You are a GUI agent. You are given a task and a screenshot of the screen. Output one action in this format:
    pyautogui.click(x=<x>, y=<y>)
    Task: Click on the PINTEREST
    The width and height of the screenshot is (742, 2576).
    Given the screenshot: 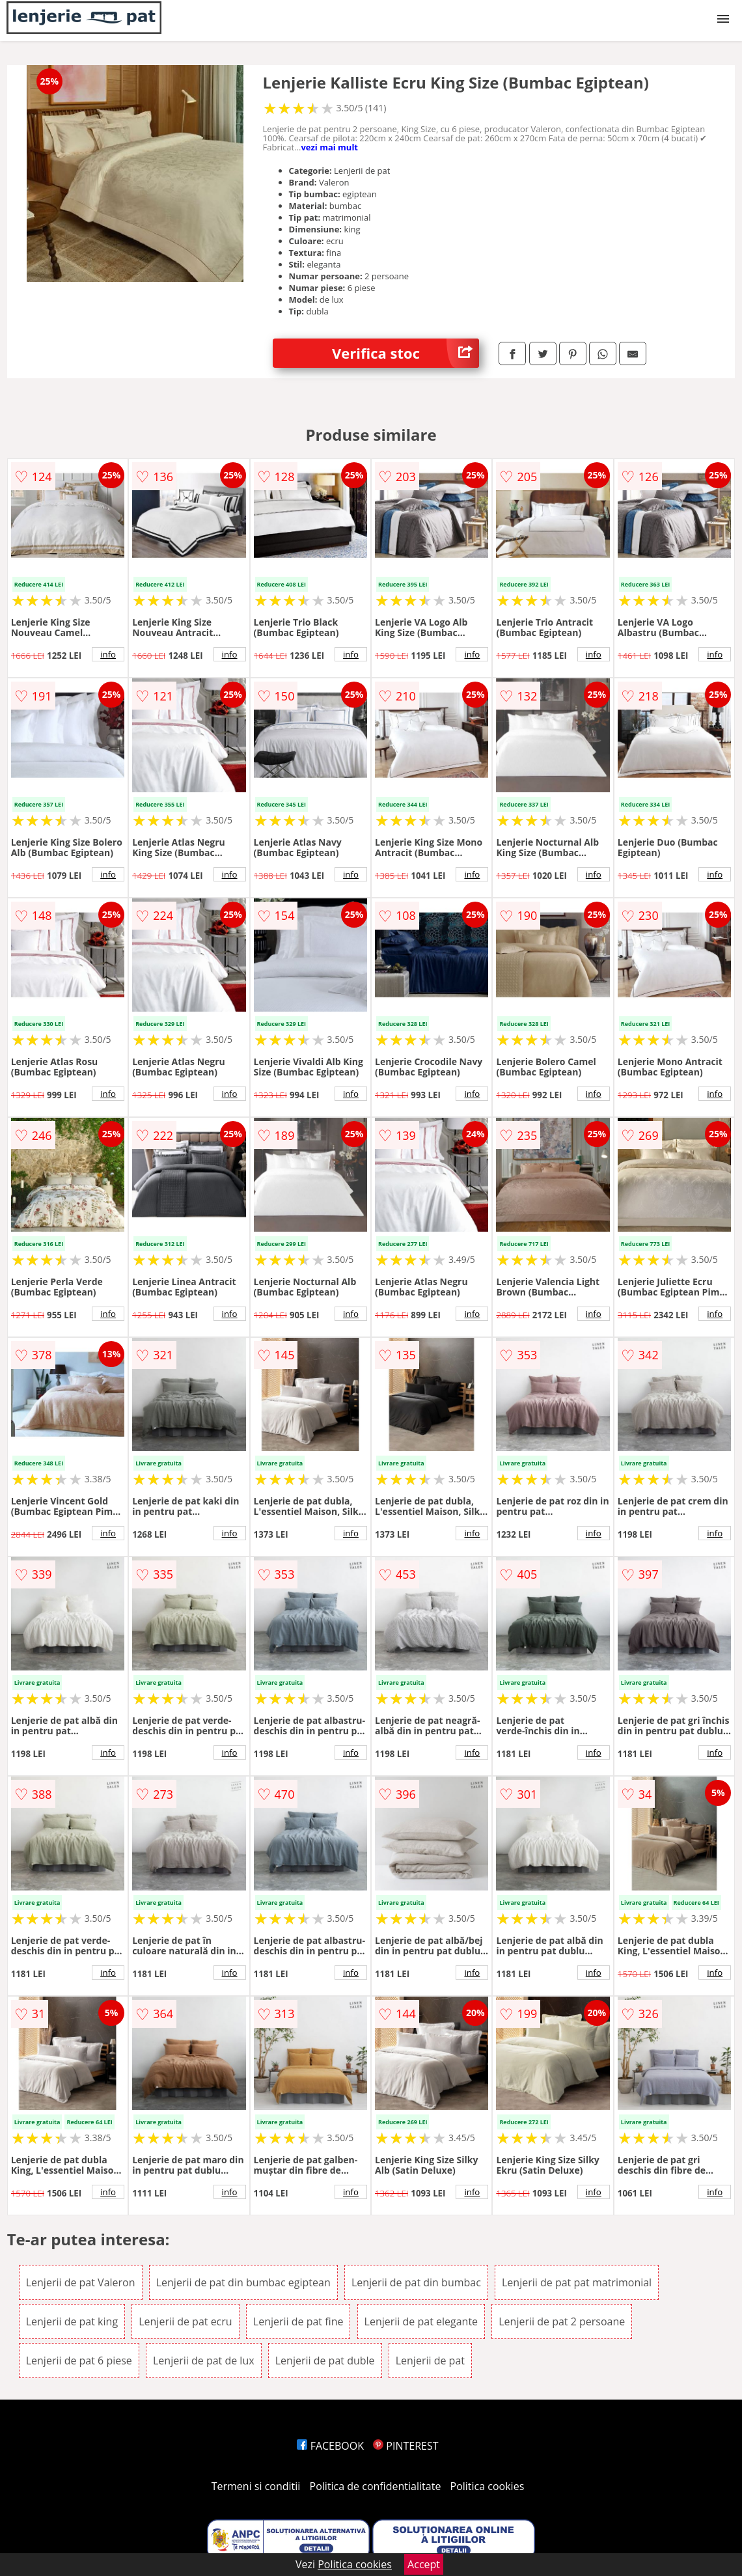 What is the action you would take?
    pyautogui.click(x=405, y=2446)
    